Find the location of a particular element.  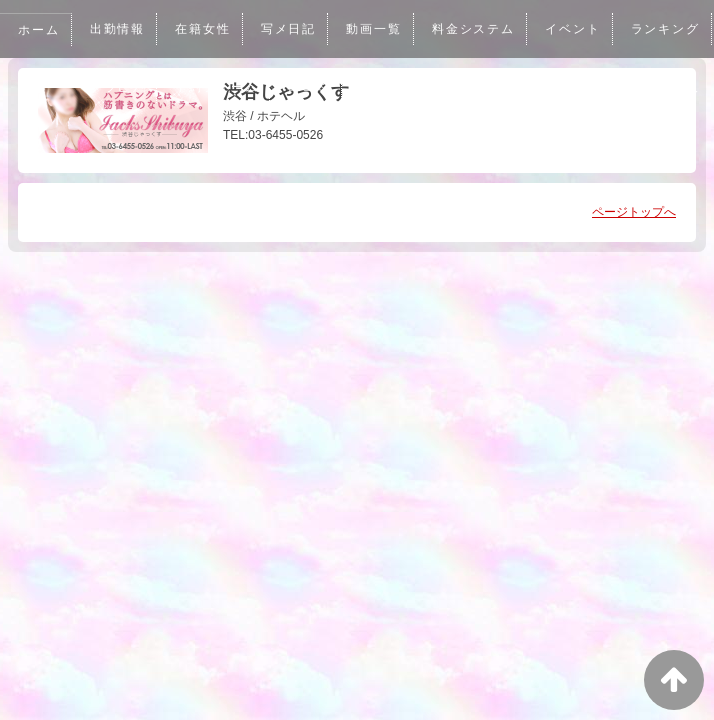

口コミ is located at coordinates (413, 87).